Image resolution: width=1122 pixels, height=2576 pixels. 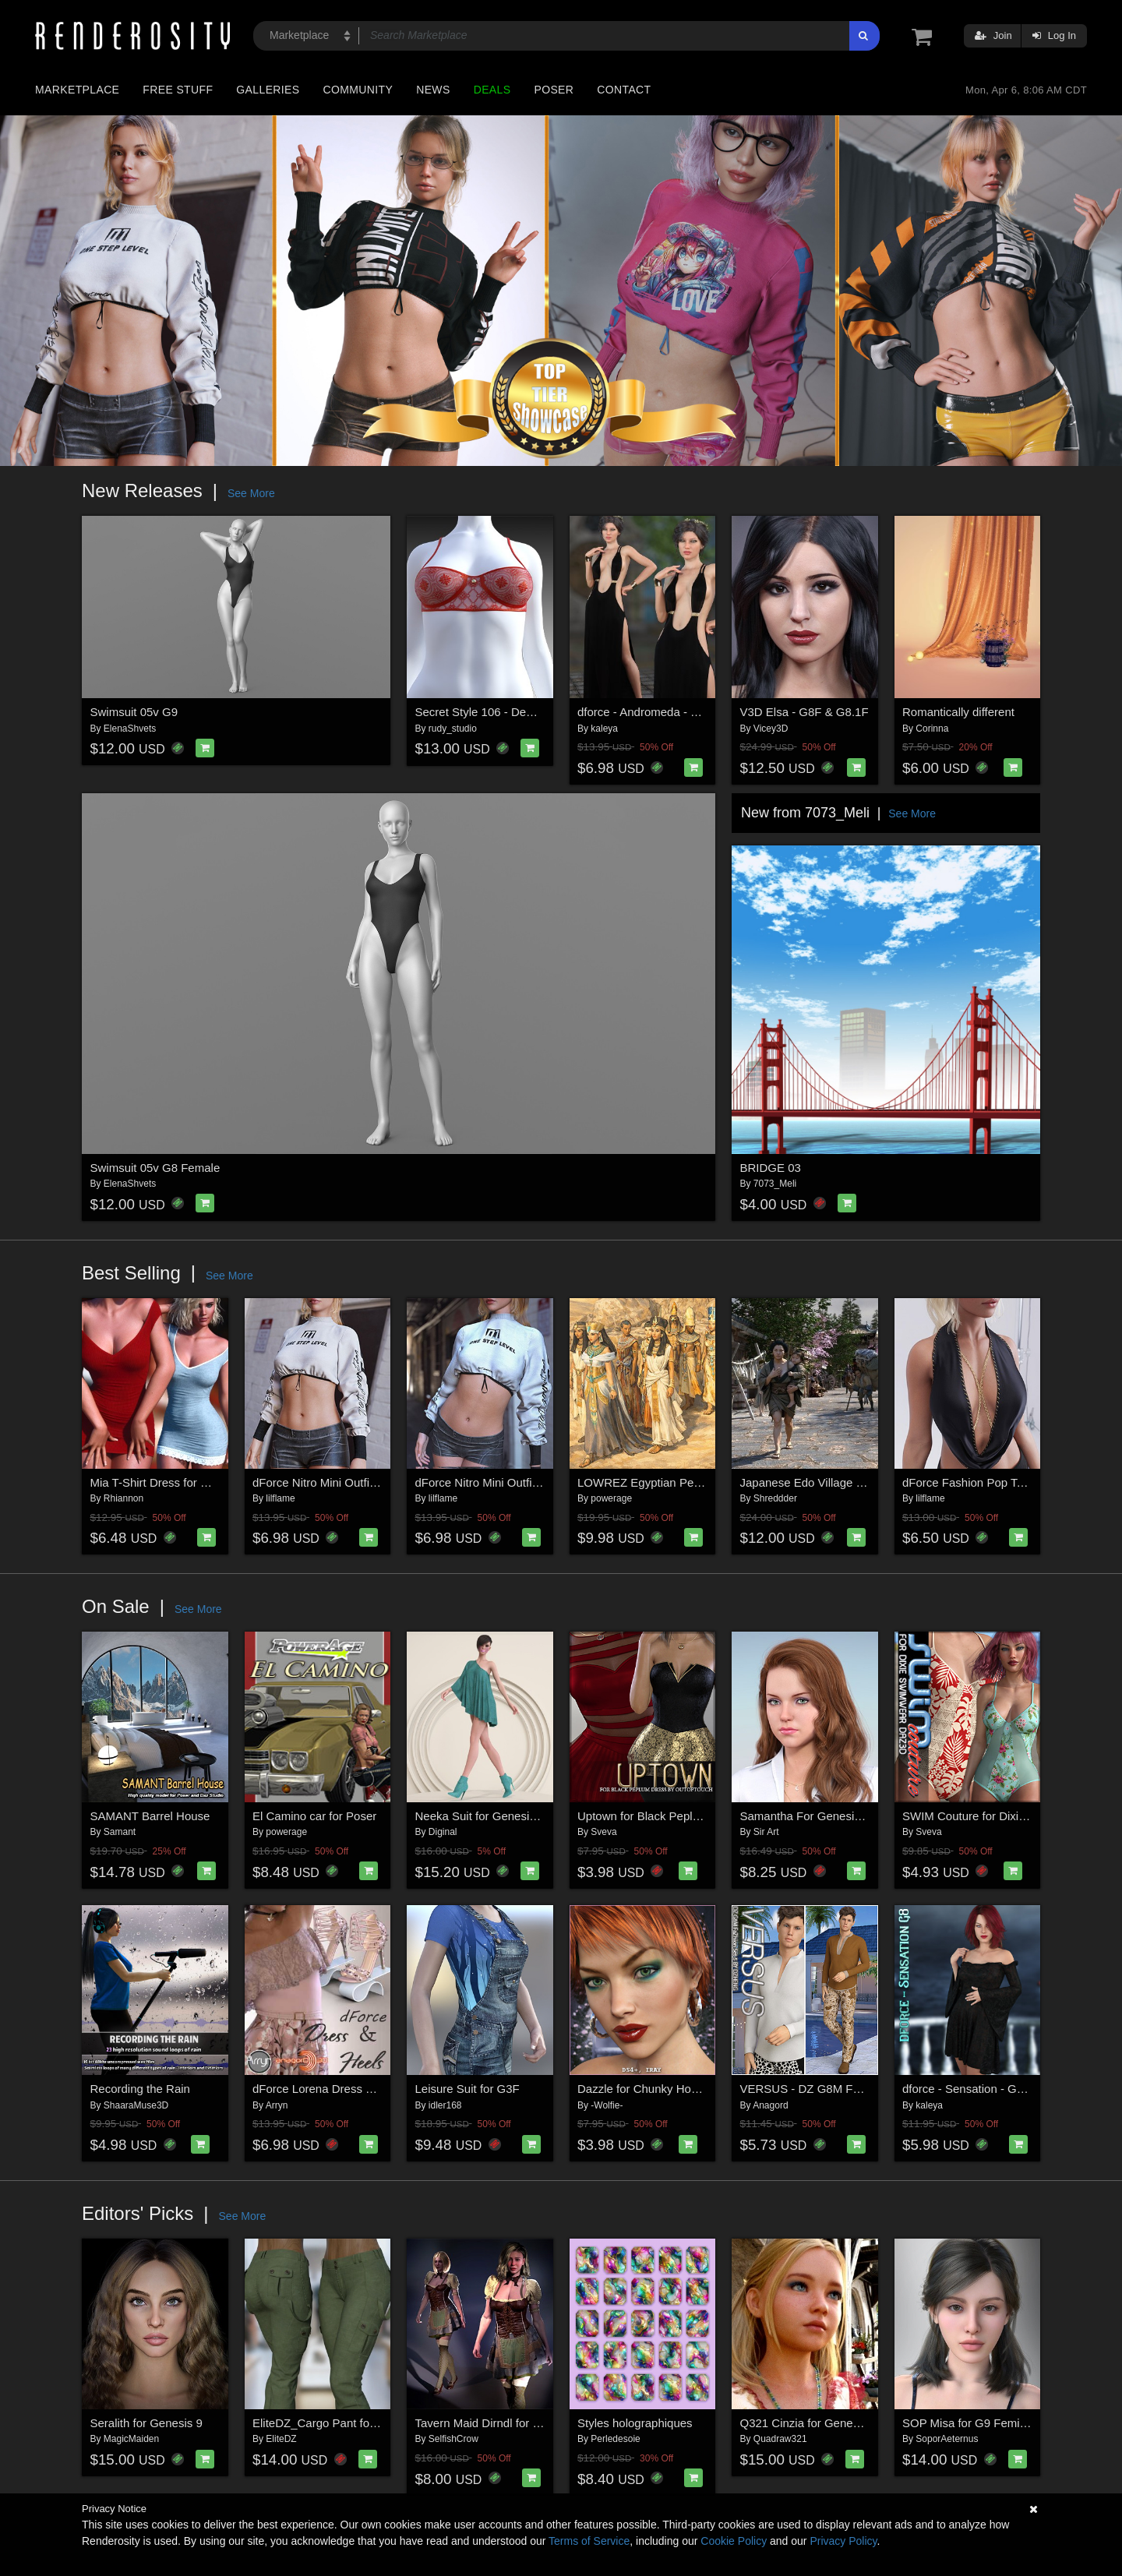 I want to click on Japanese Edo Village for DAZ, so click(x=818, y=1482).